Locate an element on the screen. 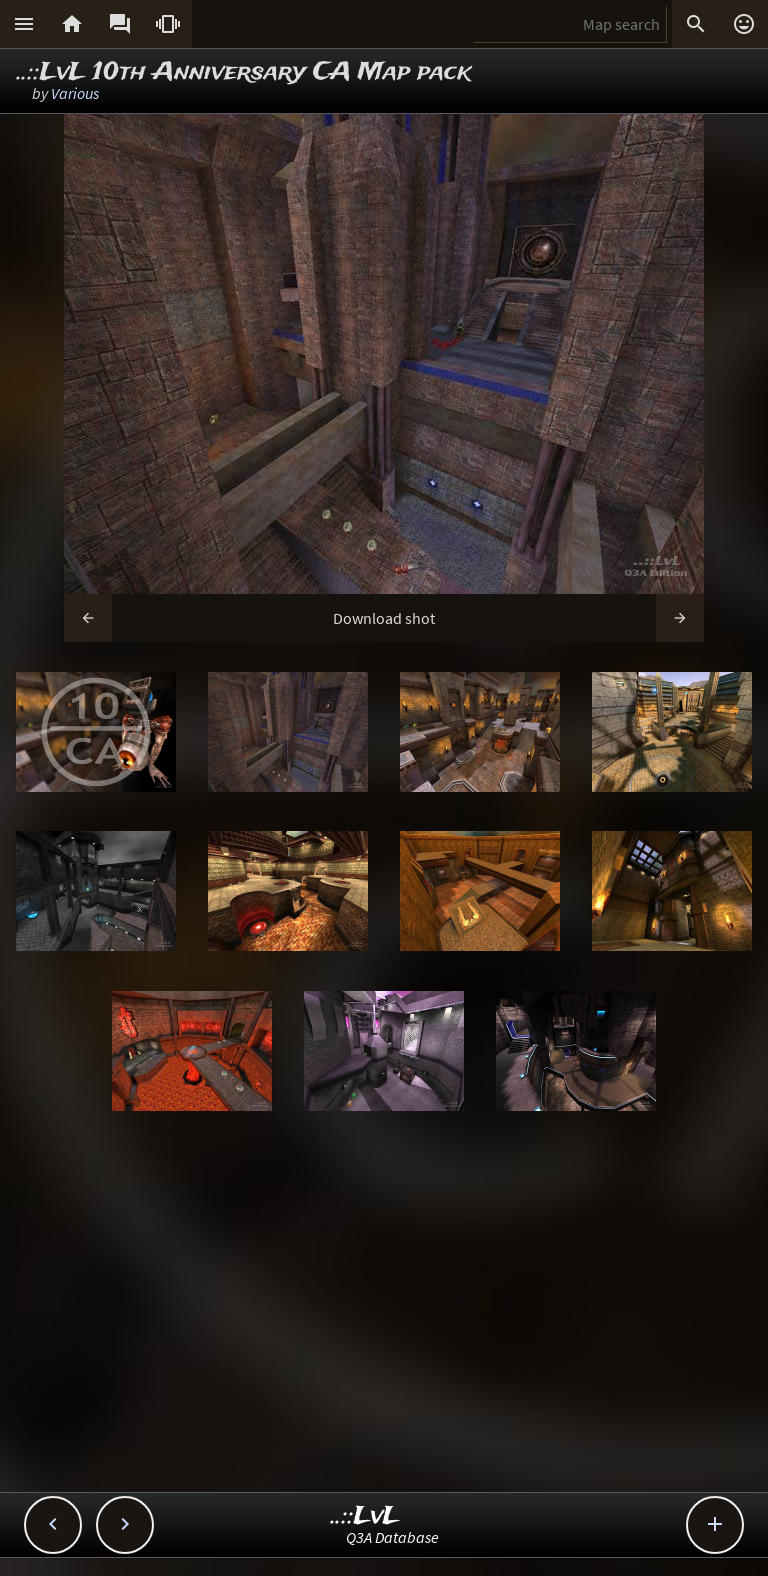 The width and height of the screenshot is (768, 1576). Download shot is located at coordinates (384, 618).